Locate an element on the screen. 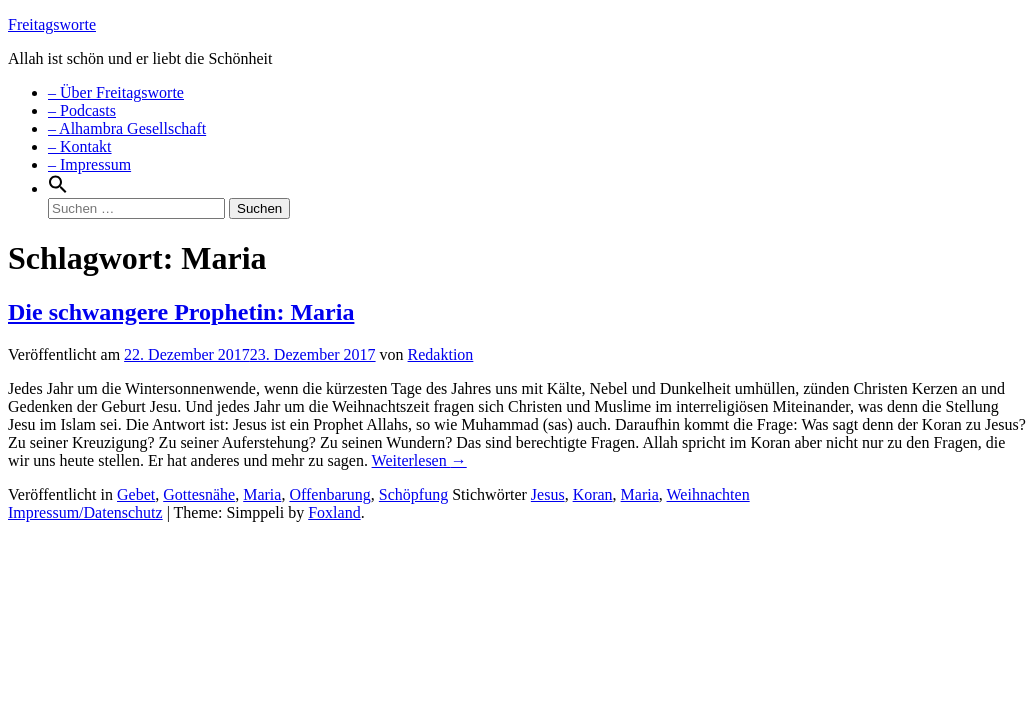 The image size is (1035, 720). Die schwangere Prophetin: Maria is located at coordinates (181, 312).